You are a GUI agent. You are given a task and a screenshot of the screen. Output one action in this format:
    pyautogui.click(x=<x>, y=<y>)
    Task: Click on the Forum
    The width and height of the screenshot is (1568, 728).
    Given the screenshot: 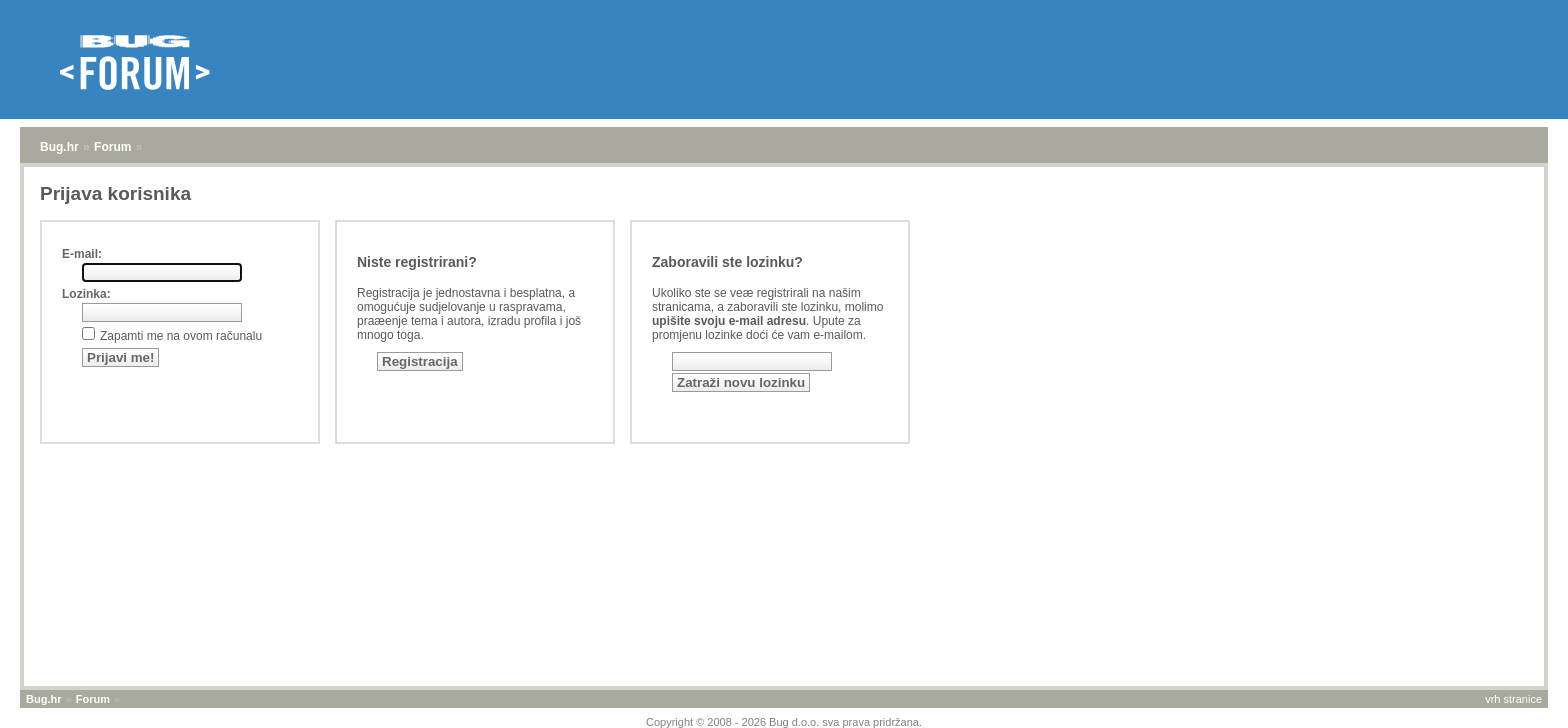 What is the action you would take?
    pyautogui.click(x=112, y=147)
    